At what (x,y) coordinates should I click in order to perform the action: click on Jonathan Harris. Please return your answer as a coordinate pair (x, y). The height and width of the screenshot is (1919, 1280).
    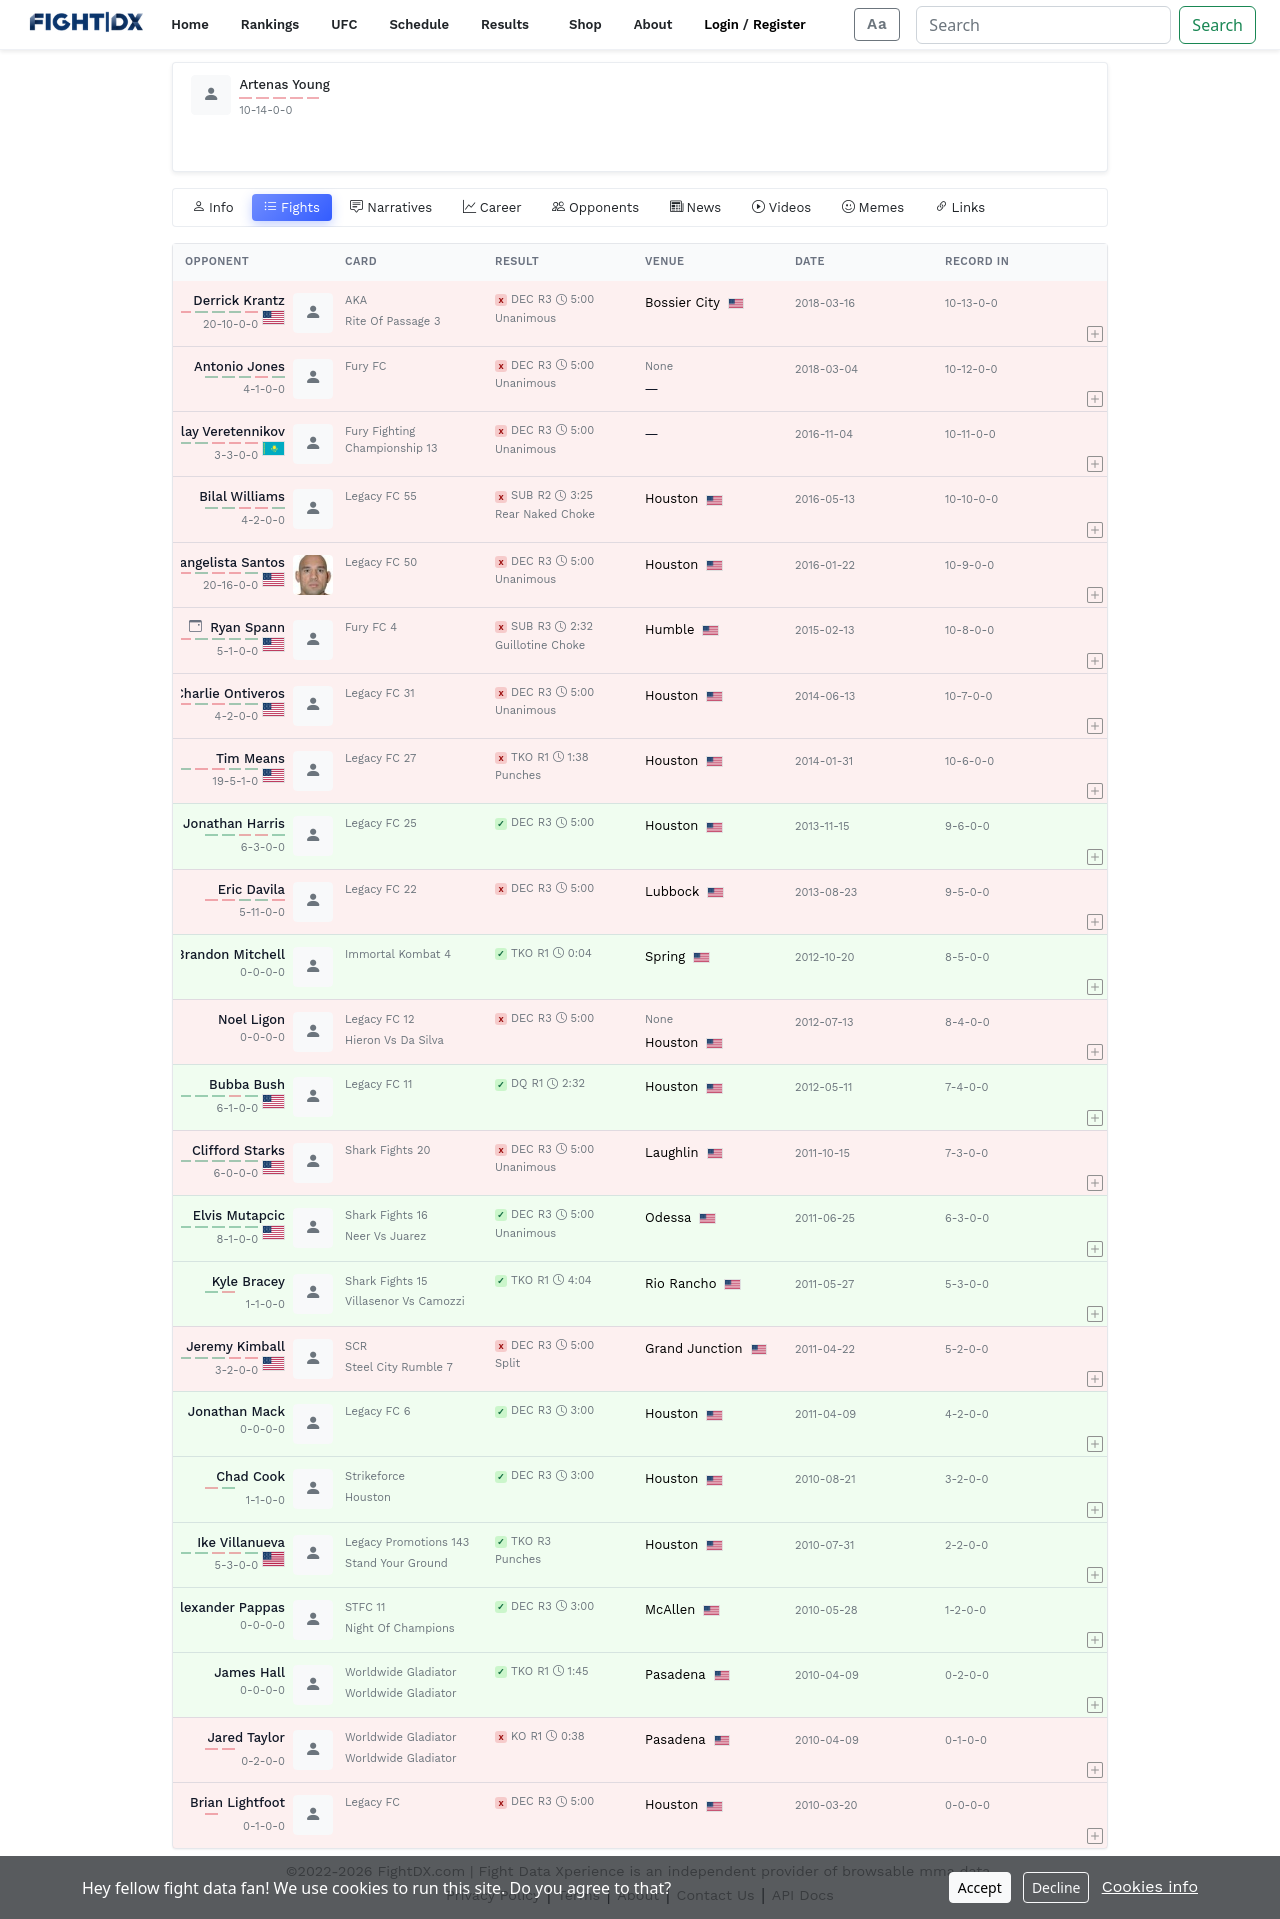
    Looking at the image, I should click on (234, 823).